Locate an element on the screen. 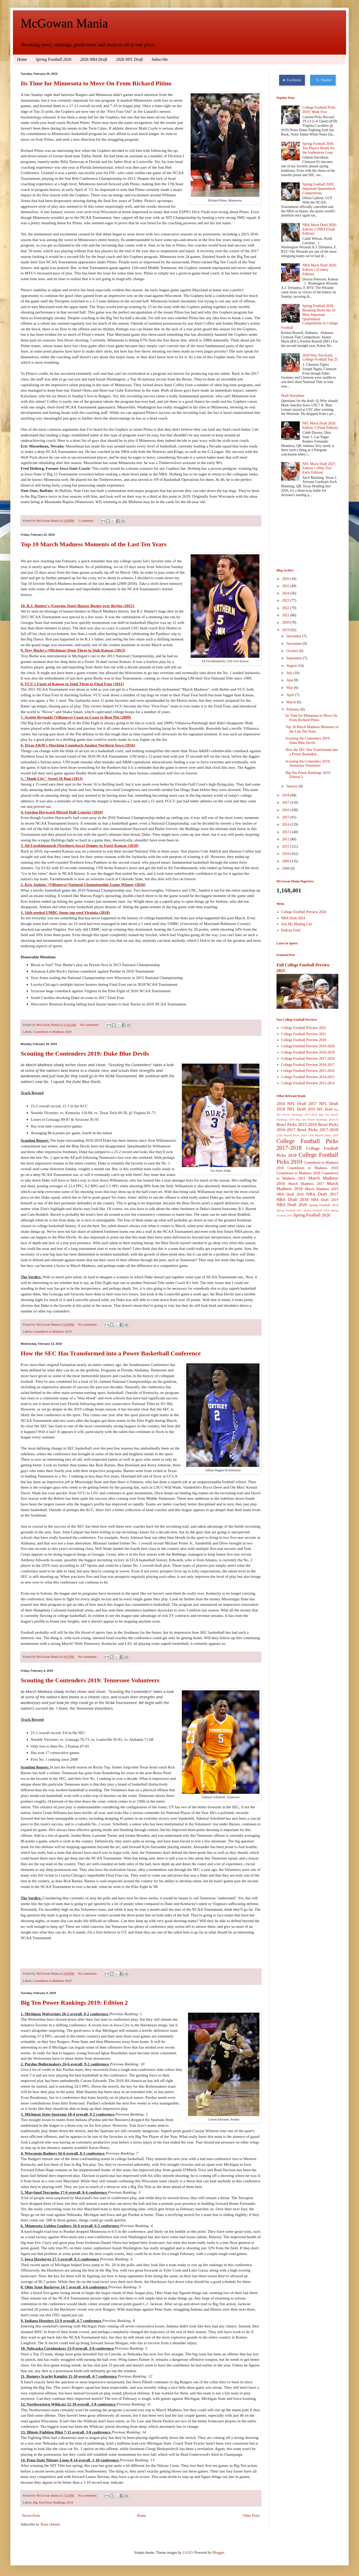 Image resolution: width=359 pixels, height=2576 pixels. 2012 is located at coordinates (286, 839).